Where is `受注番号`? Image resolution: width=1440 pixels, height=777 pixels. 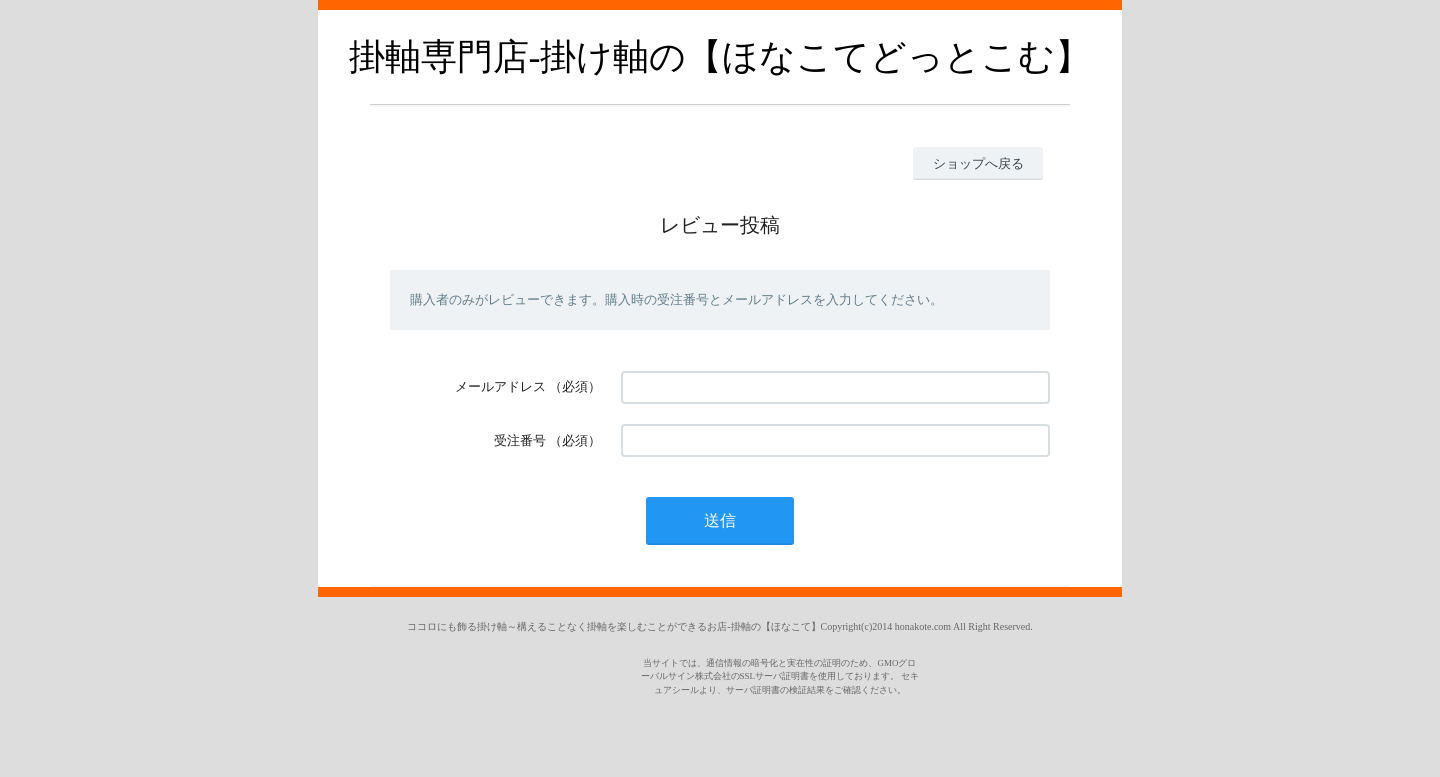 受注番号 is located at coordinates (520, 440).